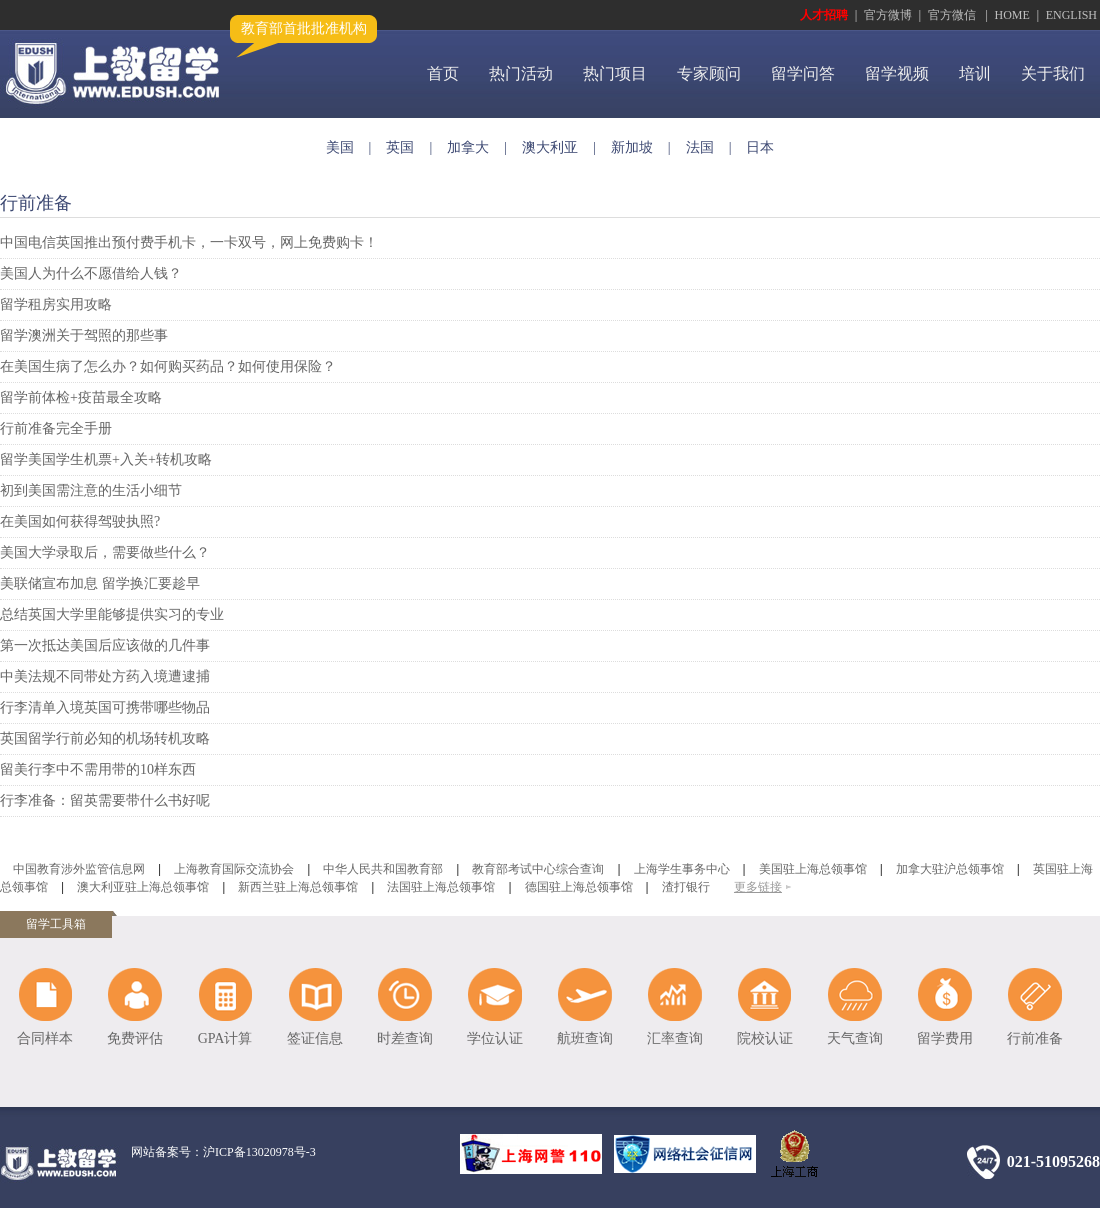 The height and width of the screenshot is (1208, 1100). I want to click on 网站备案号：沪ICP备13020978号-3, so click(223, 1152).